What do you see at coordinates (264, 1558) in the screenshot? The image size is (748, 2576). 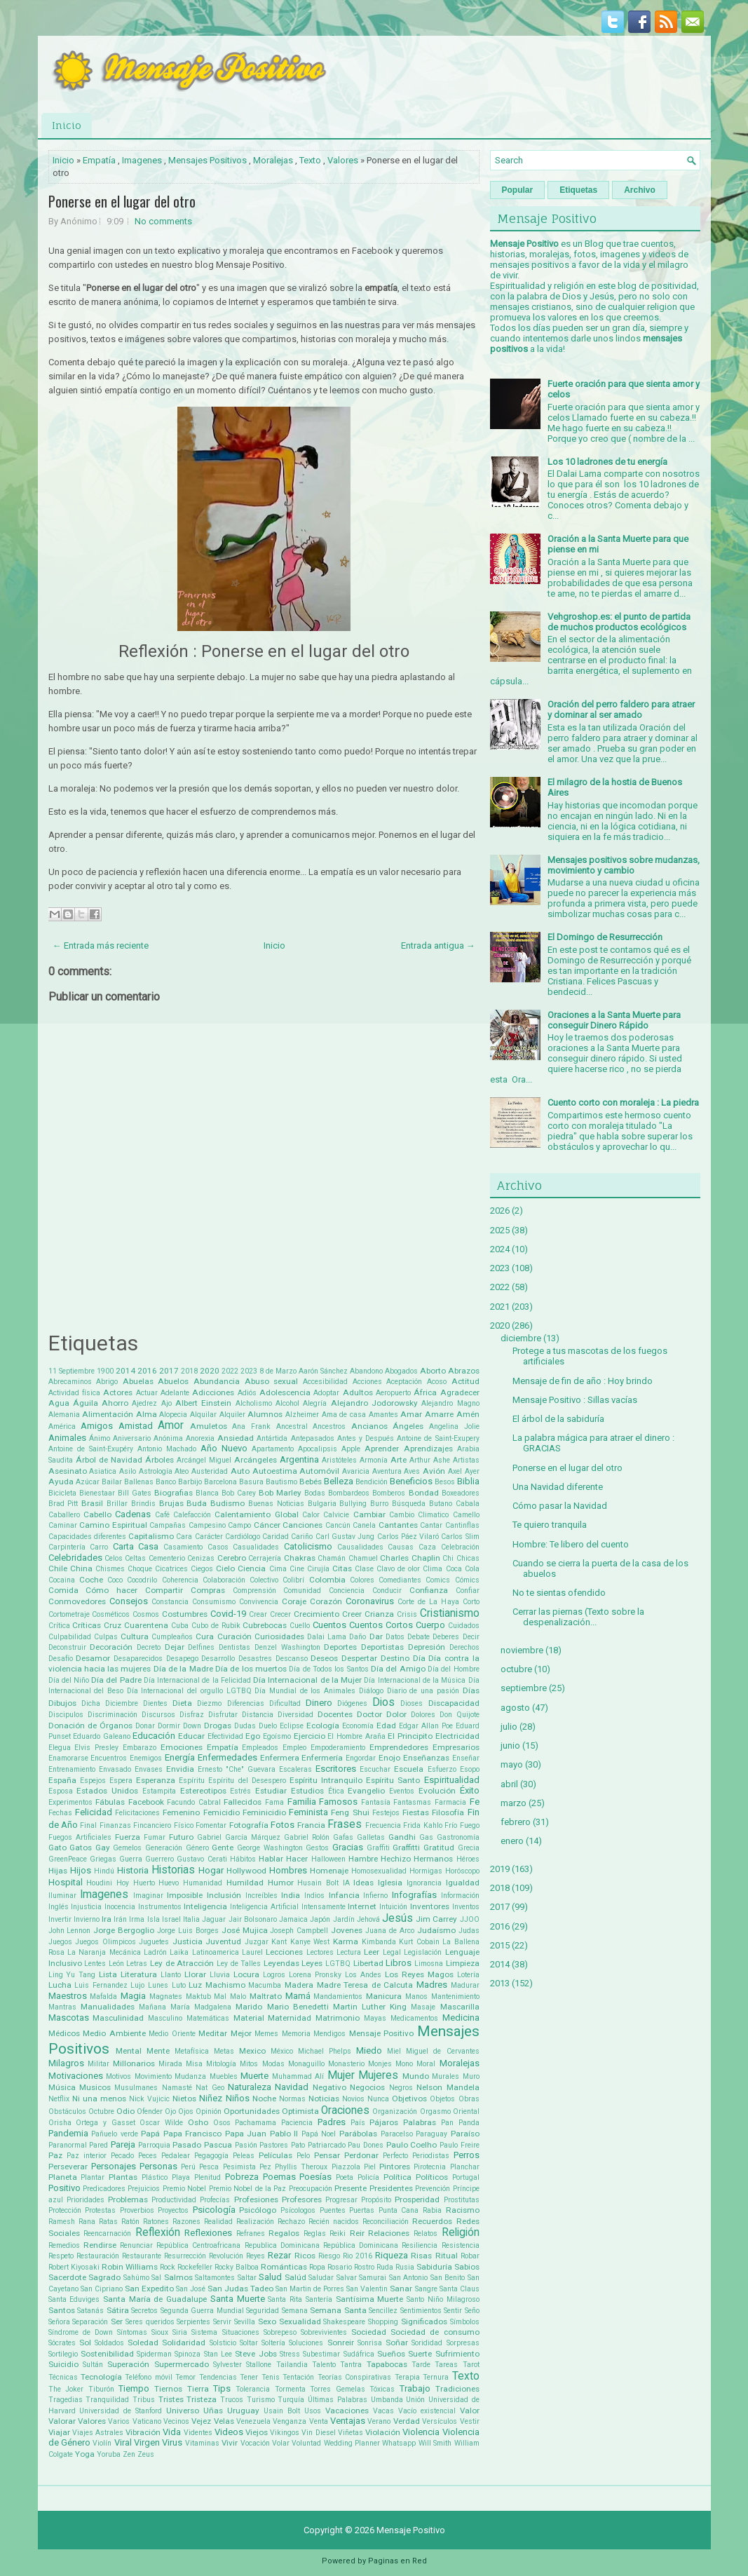 I see `Cerrajería` at bounding box center [264, 1558].